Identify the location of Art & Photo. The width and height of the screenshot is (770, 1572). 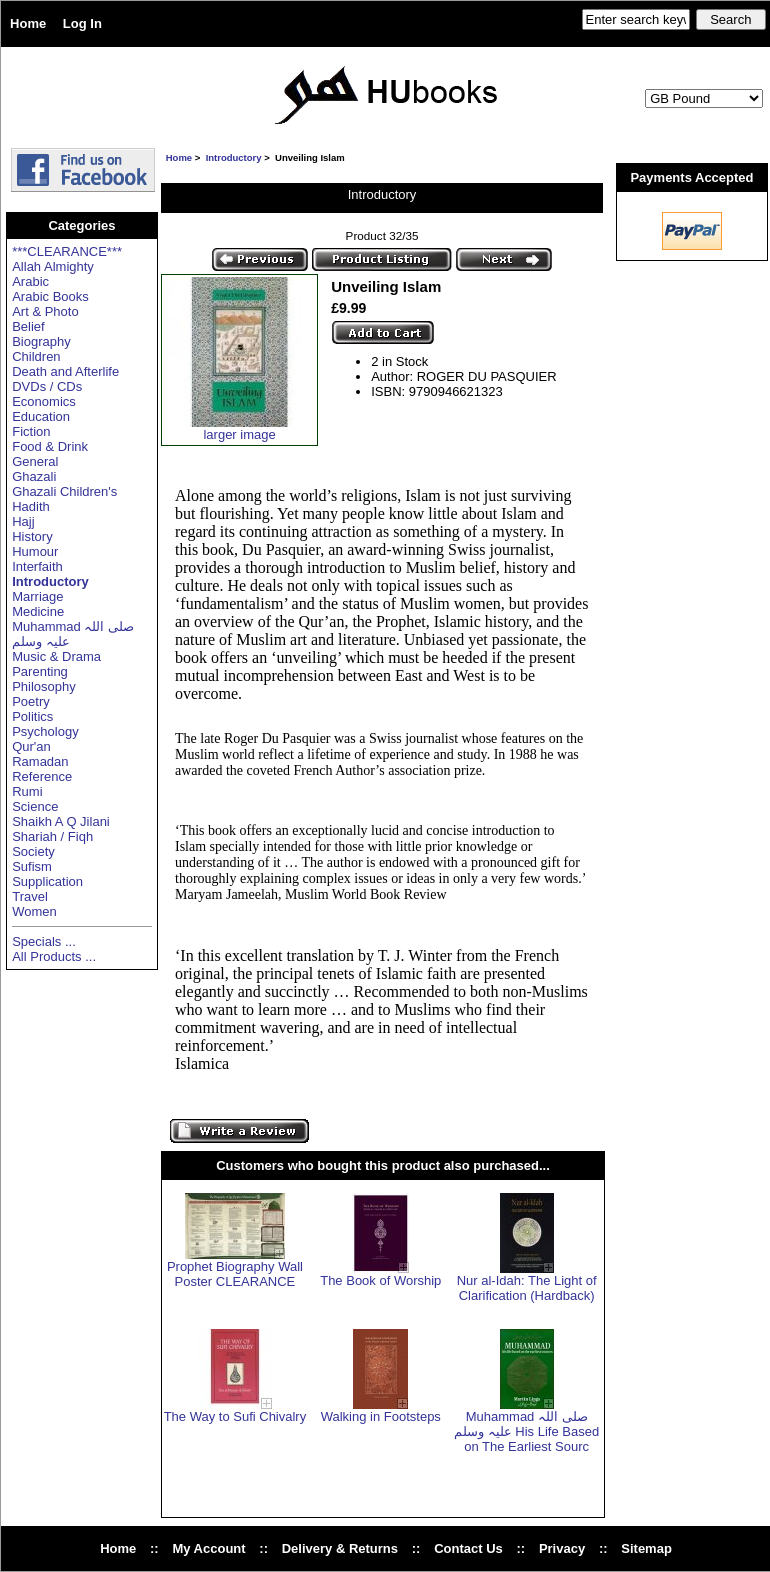
(45, 311).